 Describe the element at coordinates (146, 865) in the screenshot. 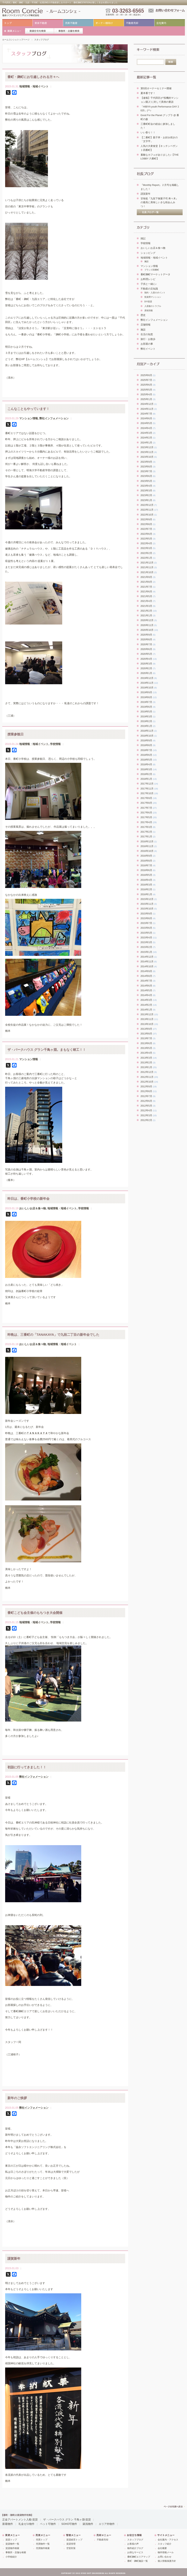

I see `2016年7月` at that location.